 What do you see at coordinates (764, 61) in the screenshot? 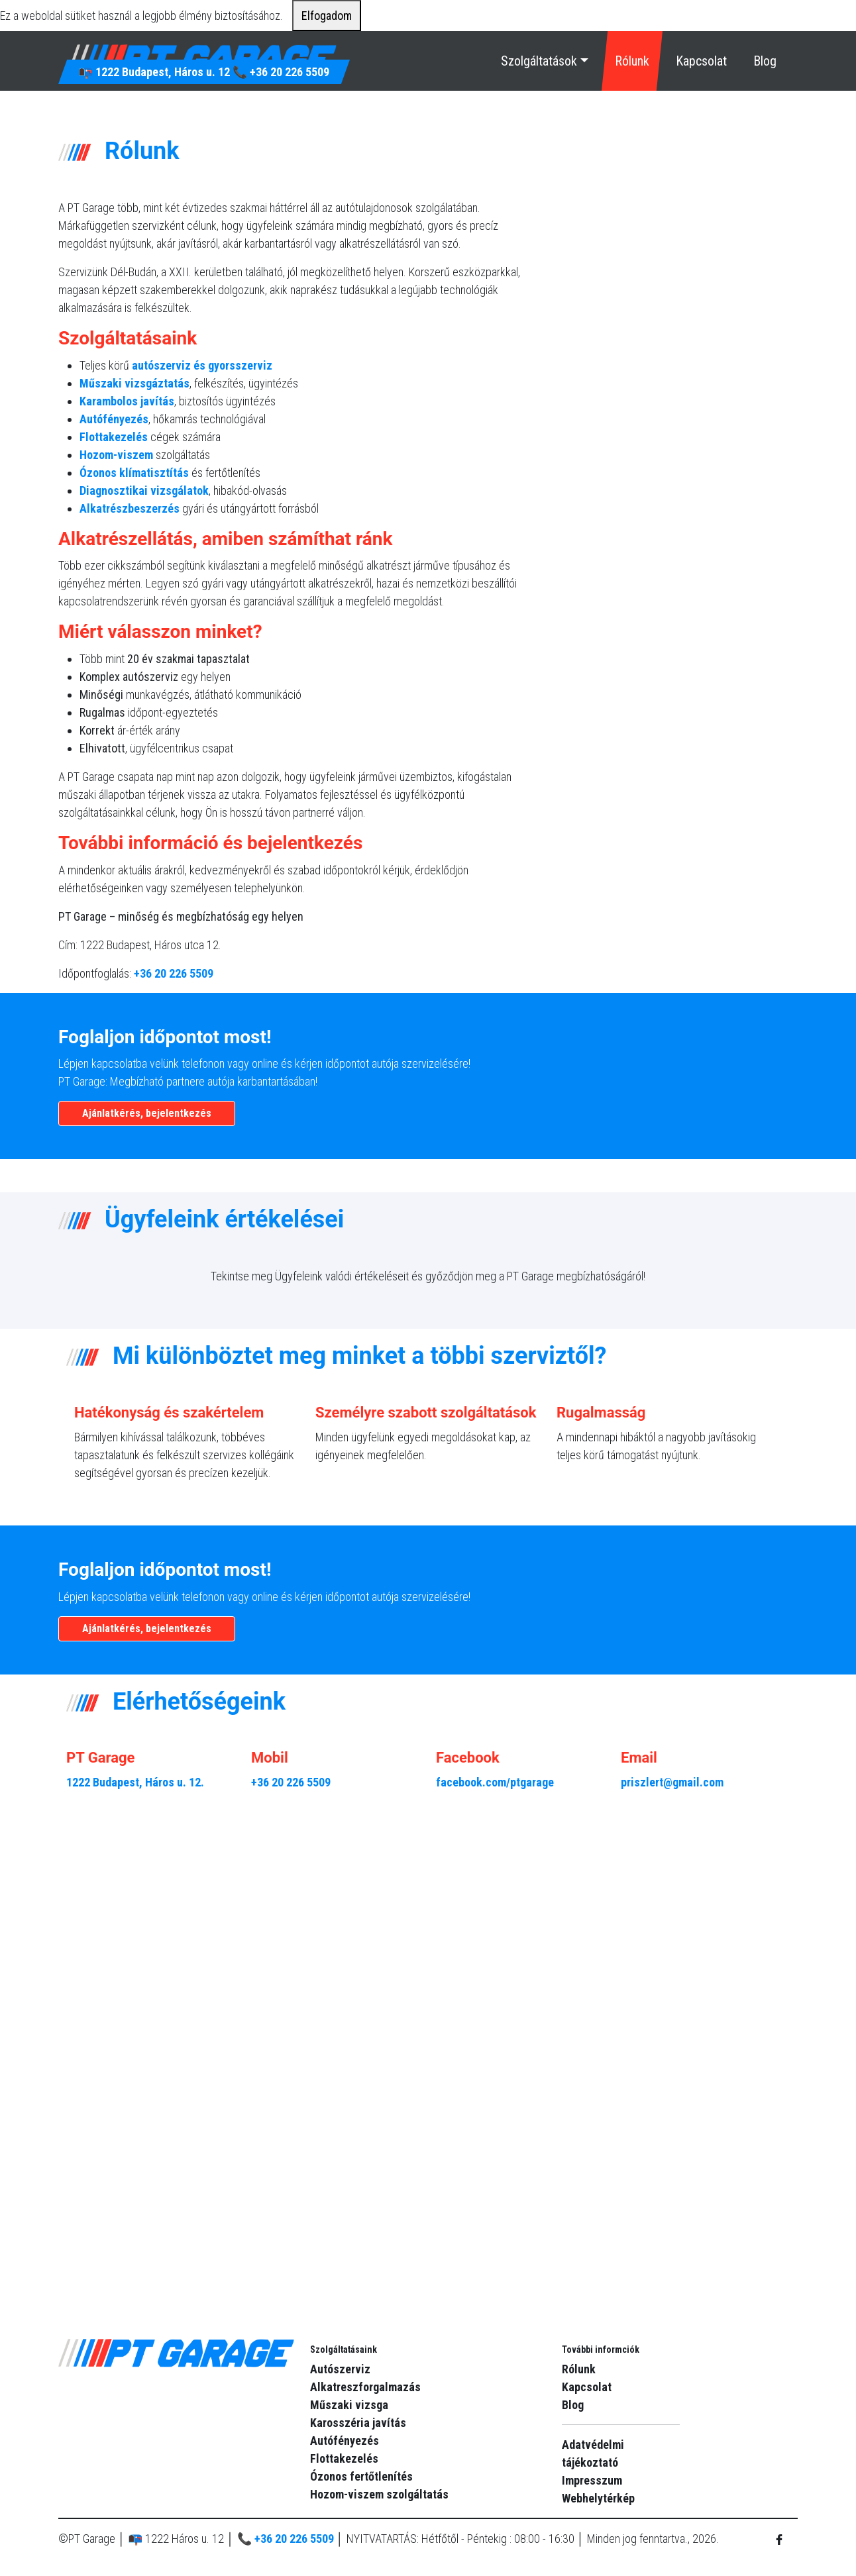
I see `Blog` at bounding box center [764, 61].